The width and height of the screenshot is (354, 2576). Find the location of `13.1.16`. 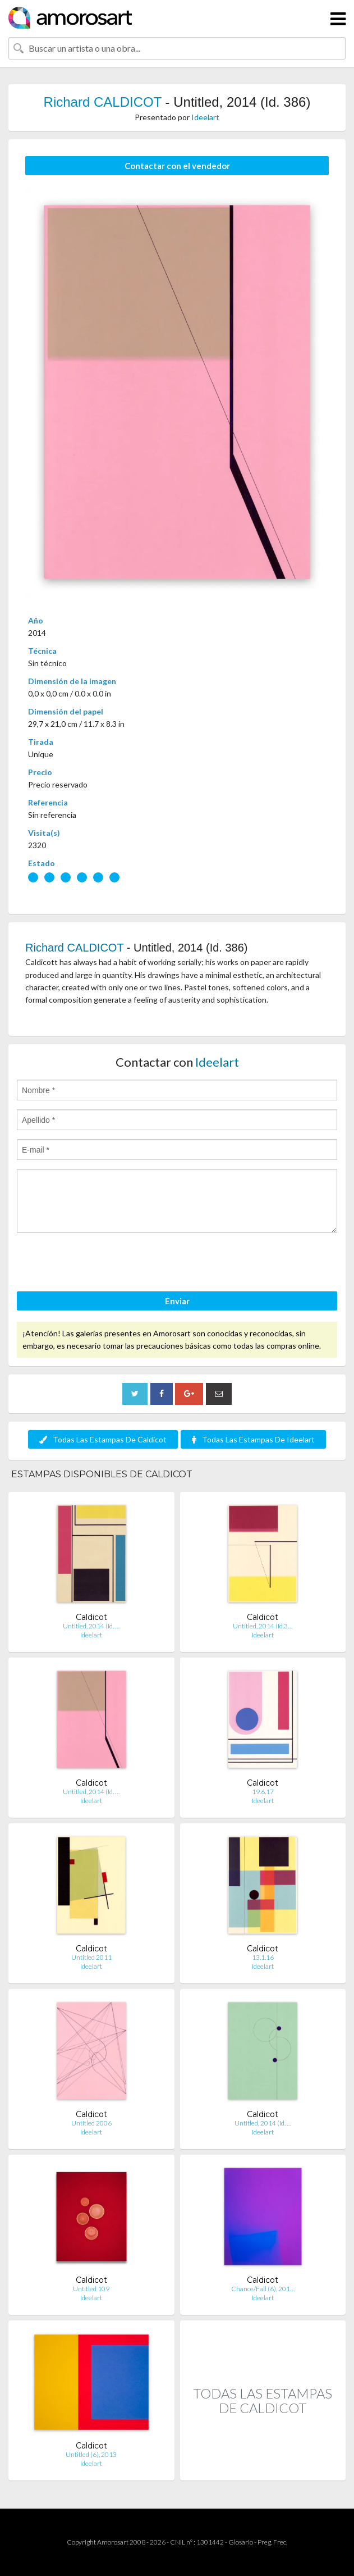

13.1.16 is located at coordinates (263, 1957).